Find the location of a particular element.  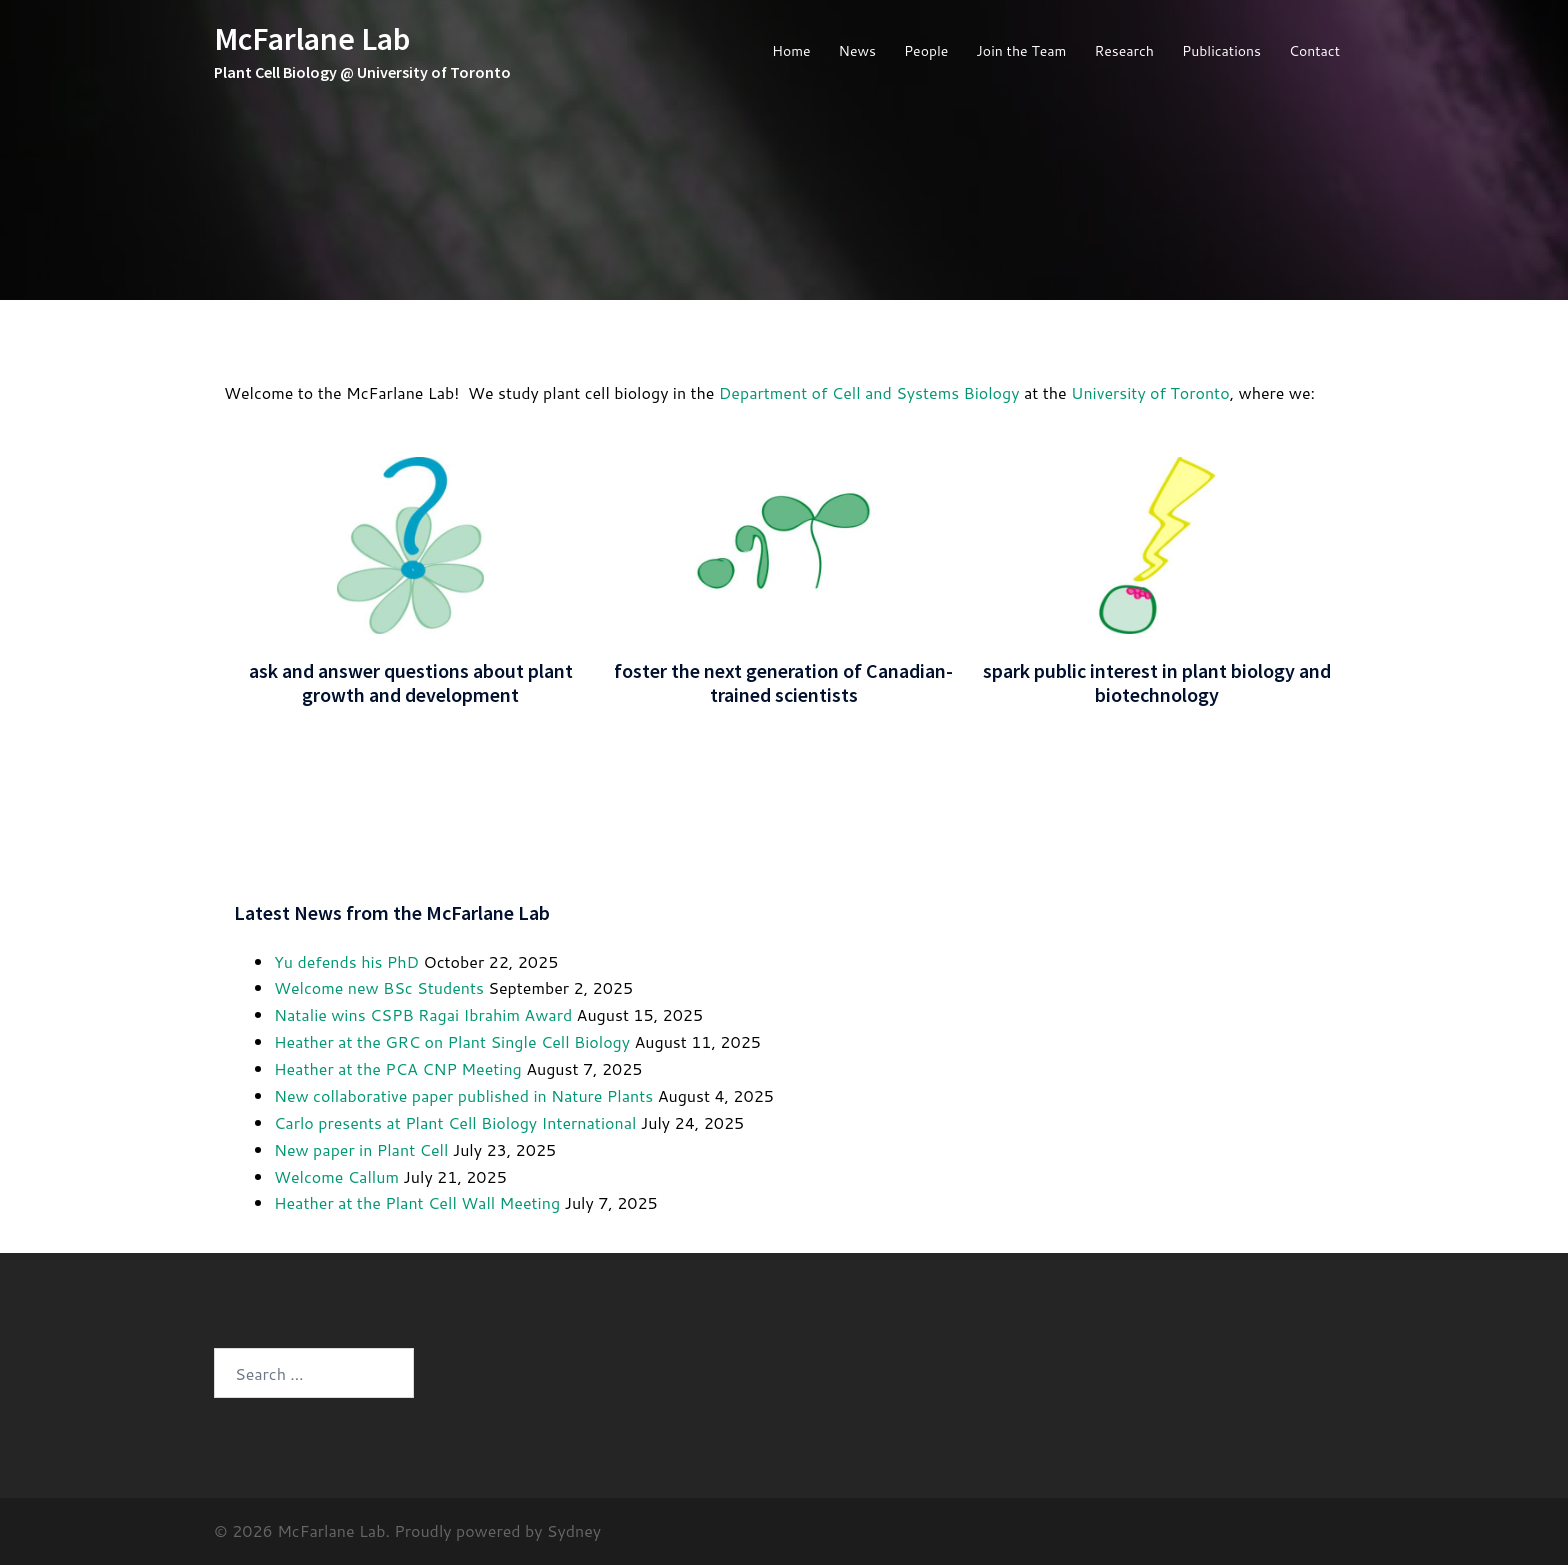

Heather at the Plant Cell Wall Meeting is located at coordinates (417, 1202).